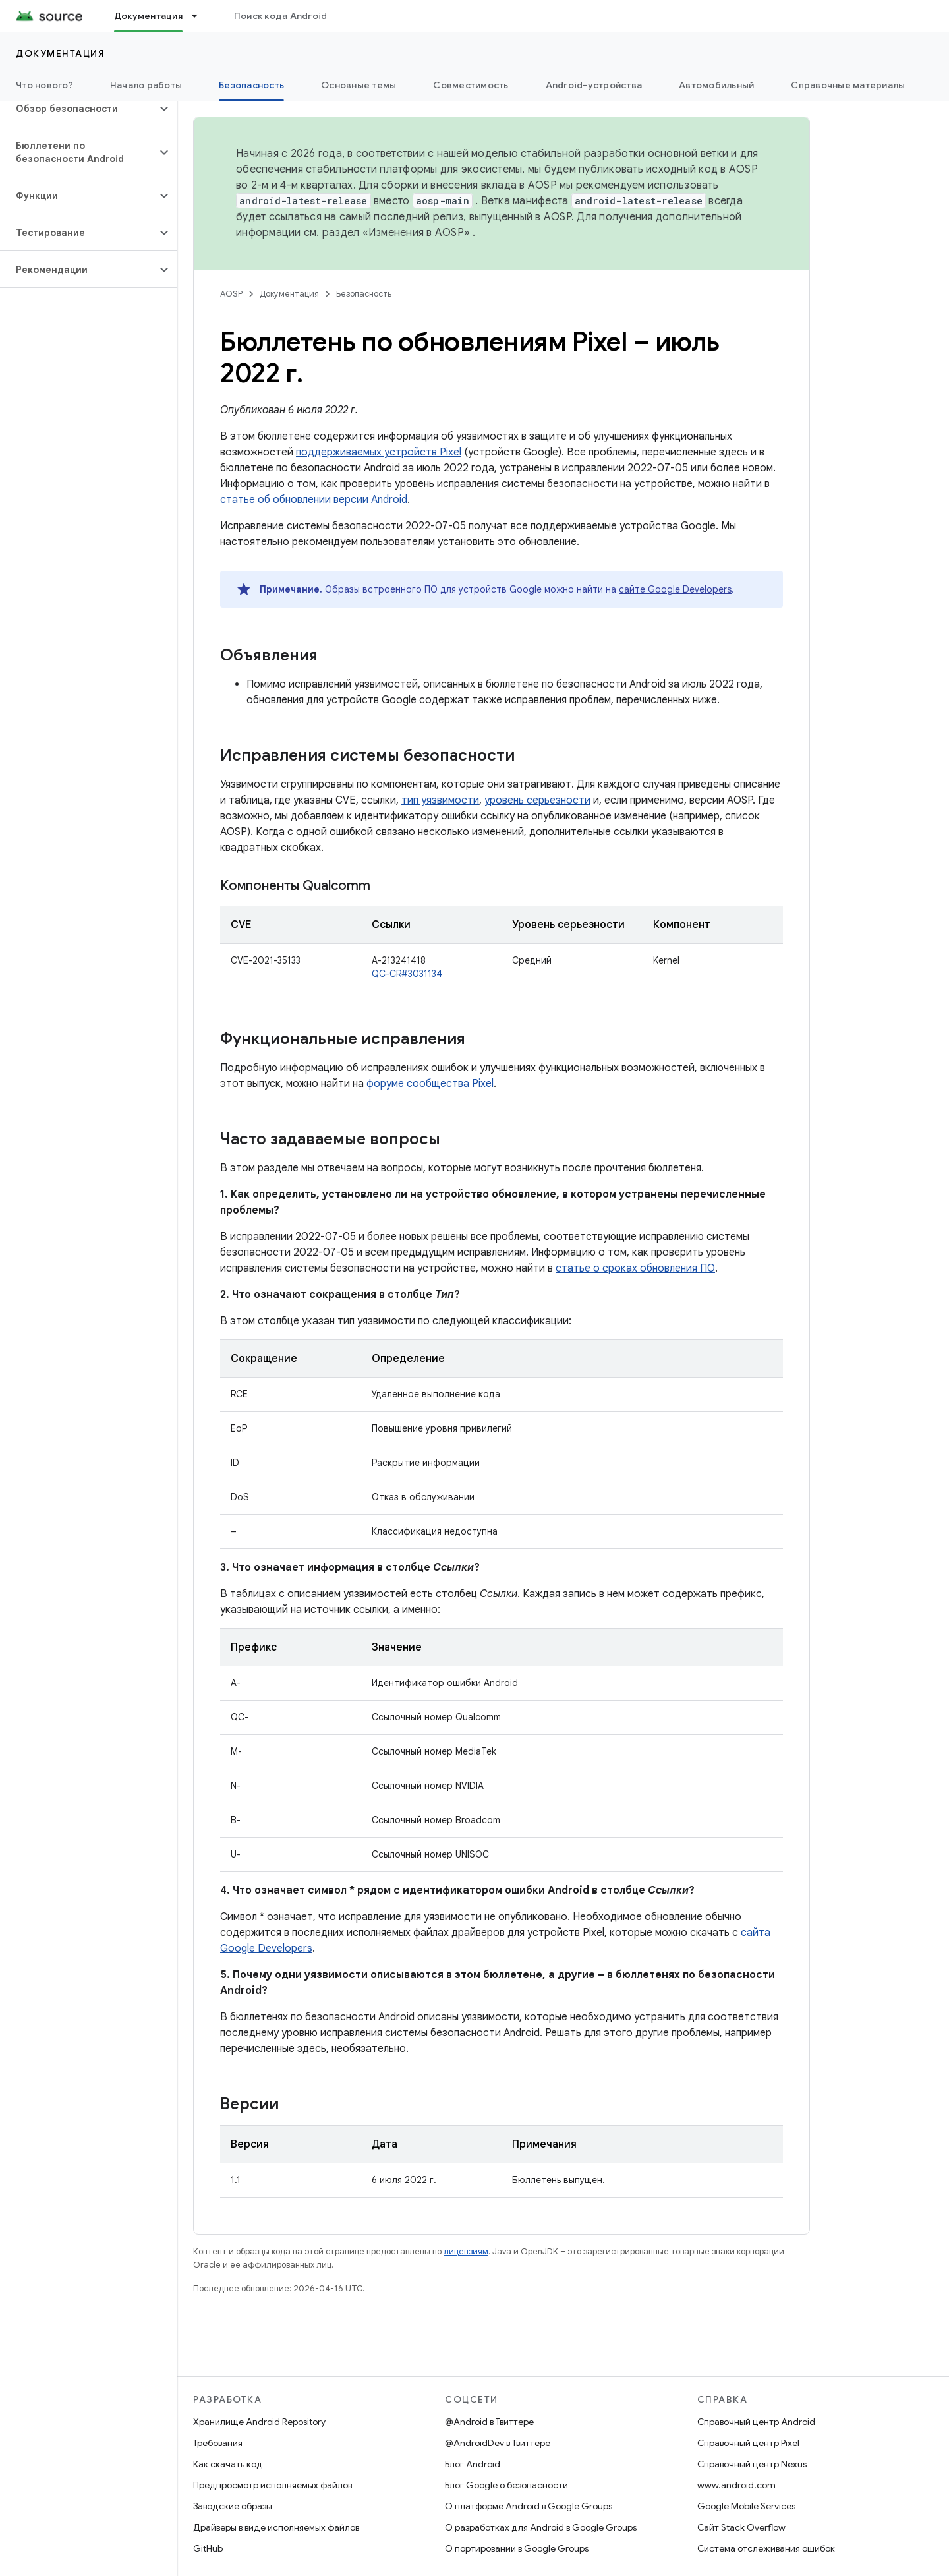  What do you see at coordinates (200, 16) in the screenshot?
I see `[Раскрывающееся меню для: Документация]` at bounding box center [200, 16].